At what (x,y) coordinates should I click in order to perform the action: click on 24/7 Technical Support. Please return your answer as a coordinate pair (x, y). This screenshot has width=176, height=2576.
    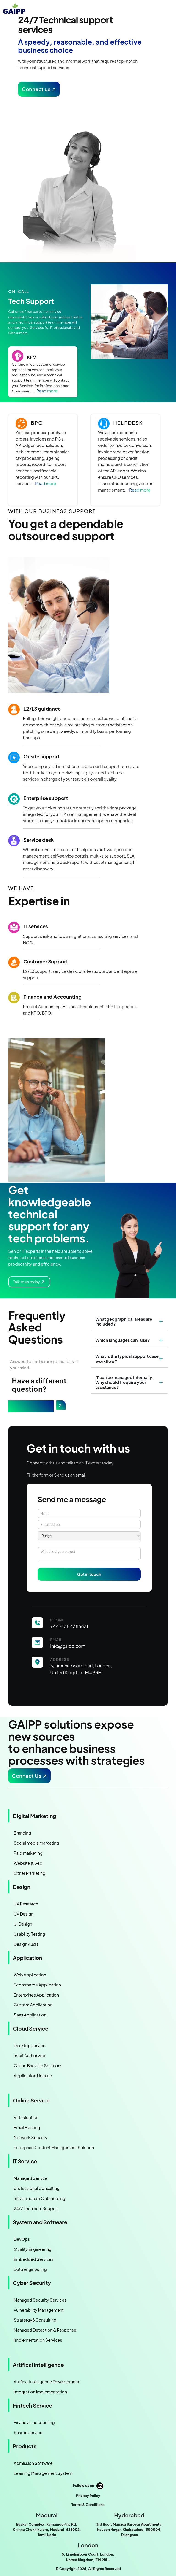
    Looking at the image, I should click on (36, 2208).